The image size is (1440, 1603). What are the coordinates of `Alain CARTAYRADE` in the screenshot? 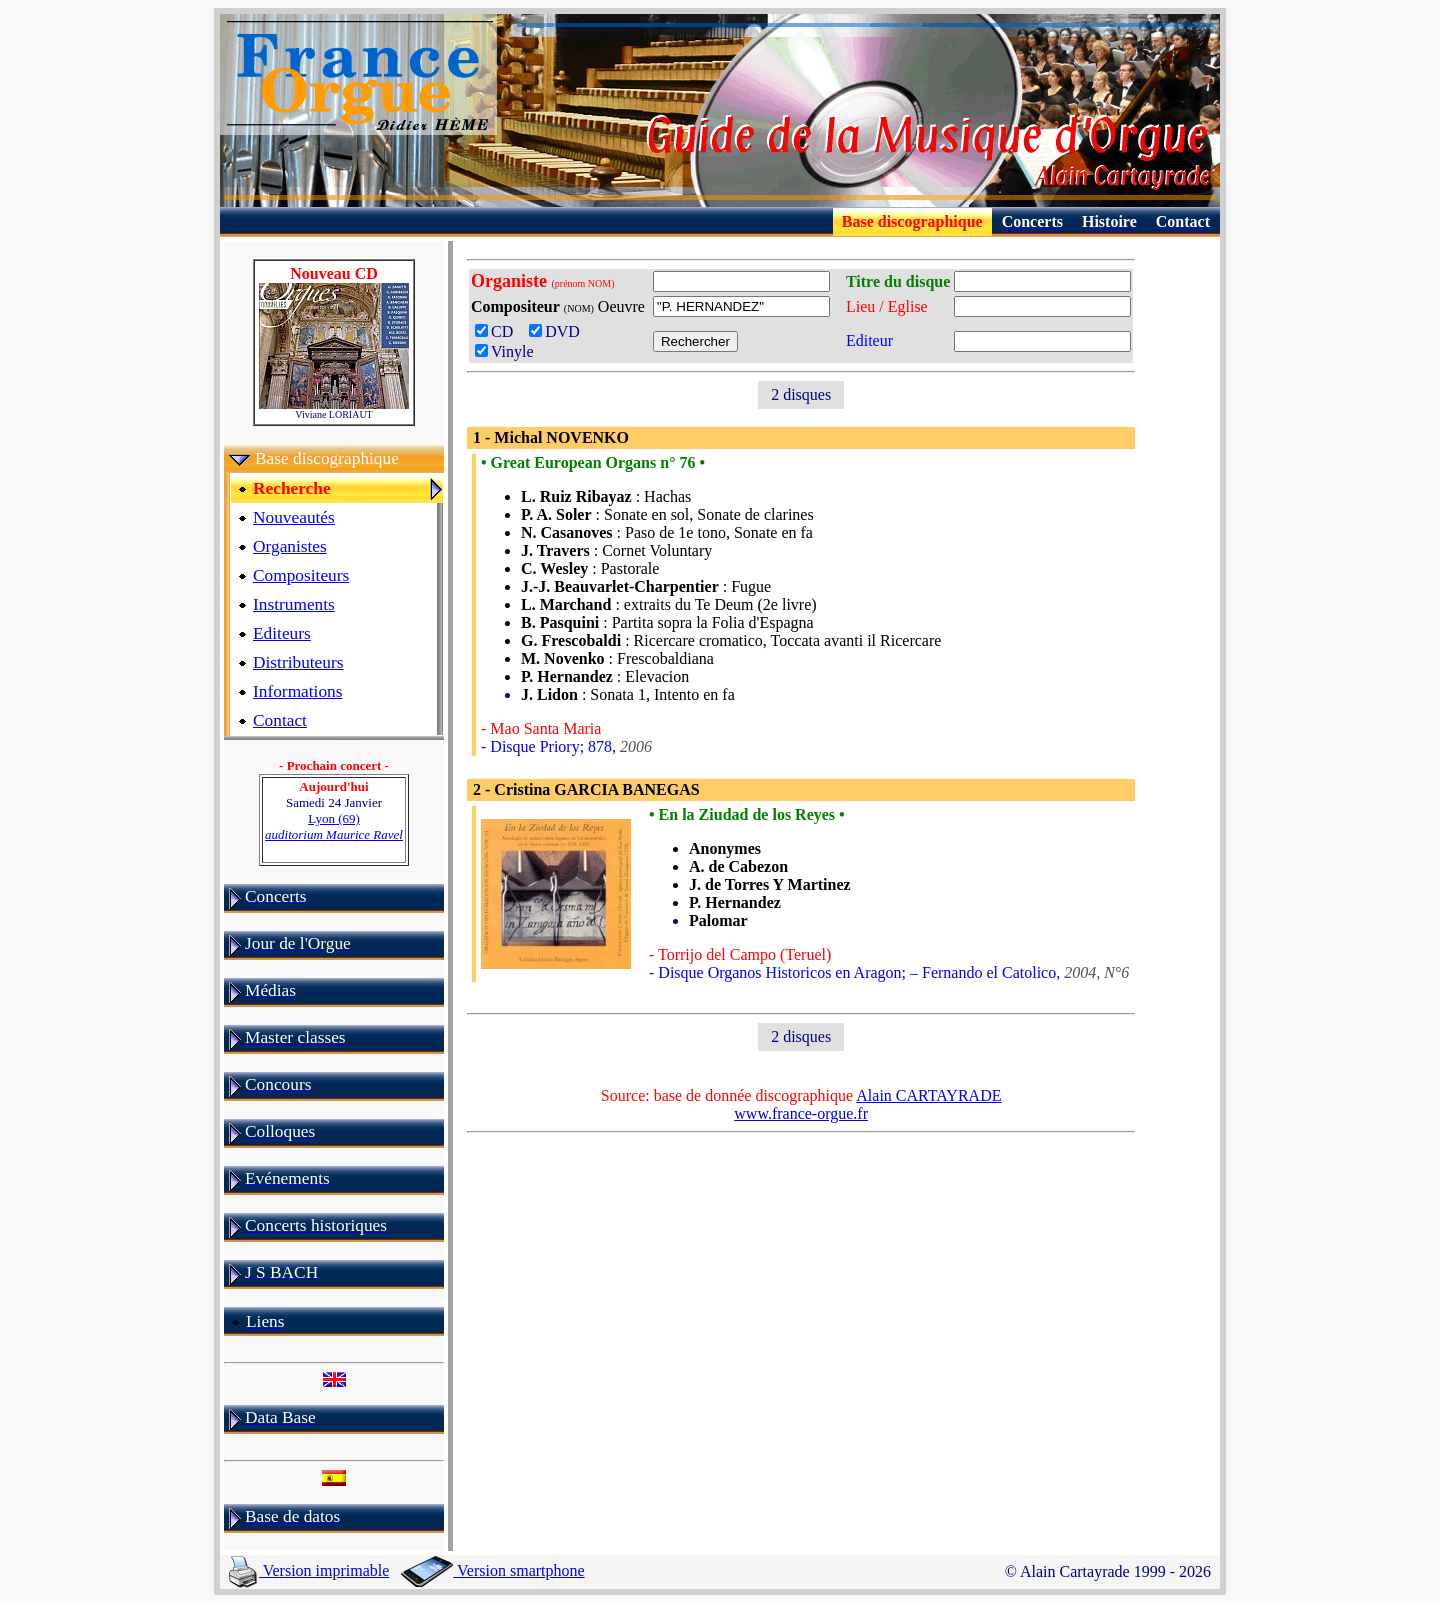 It's located at (928, 1095).